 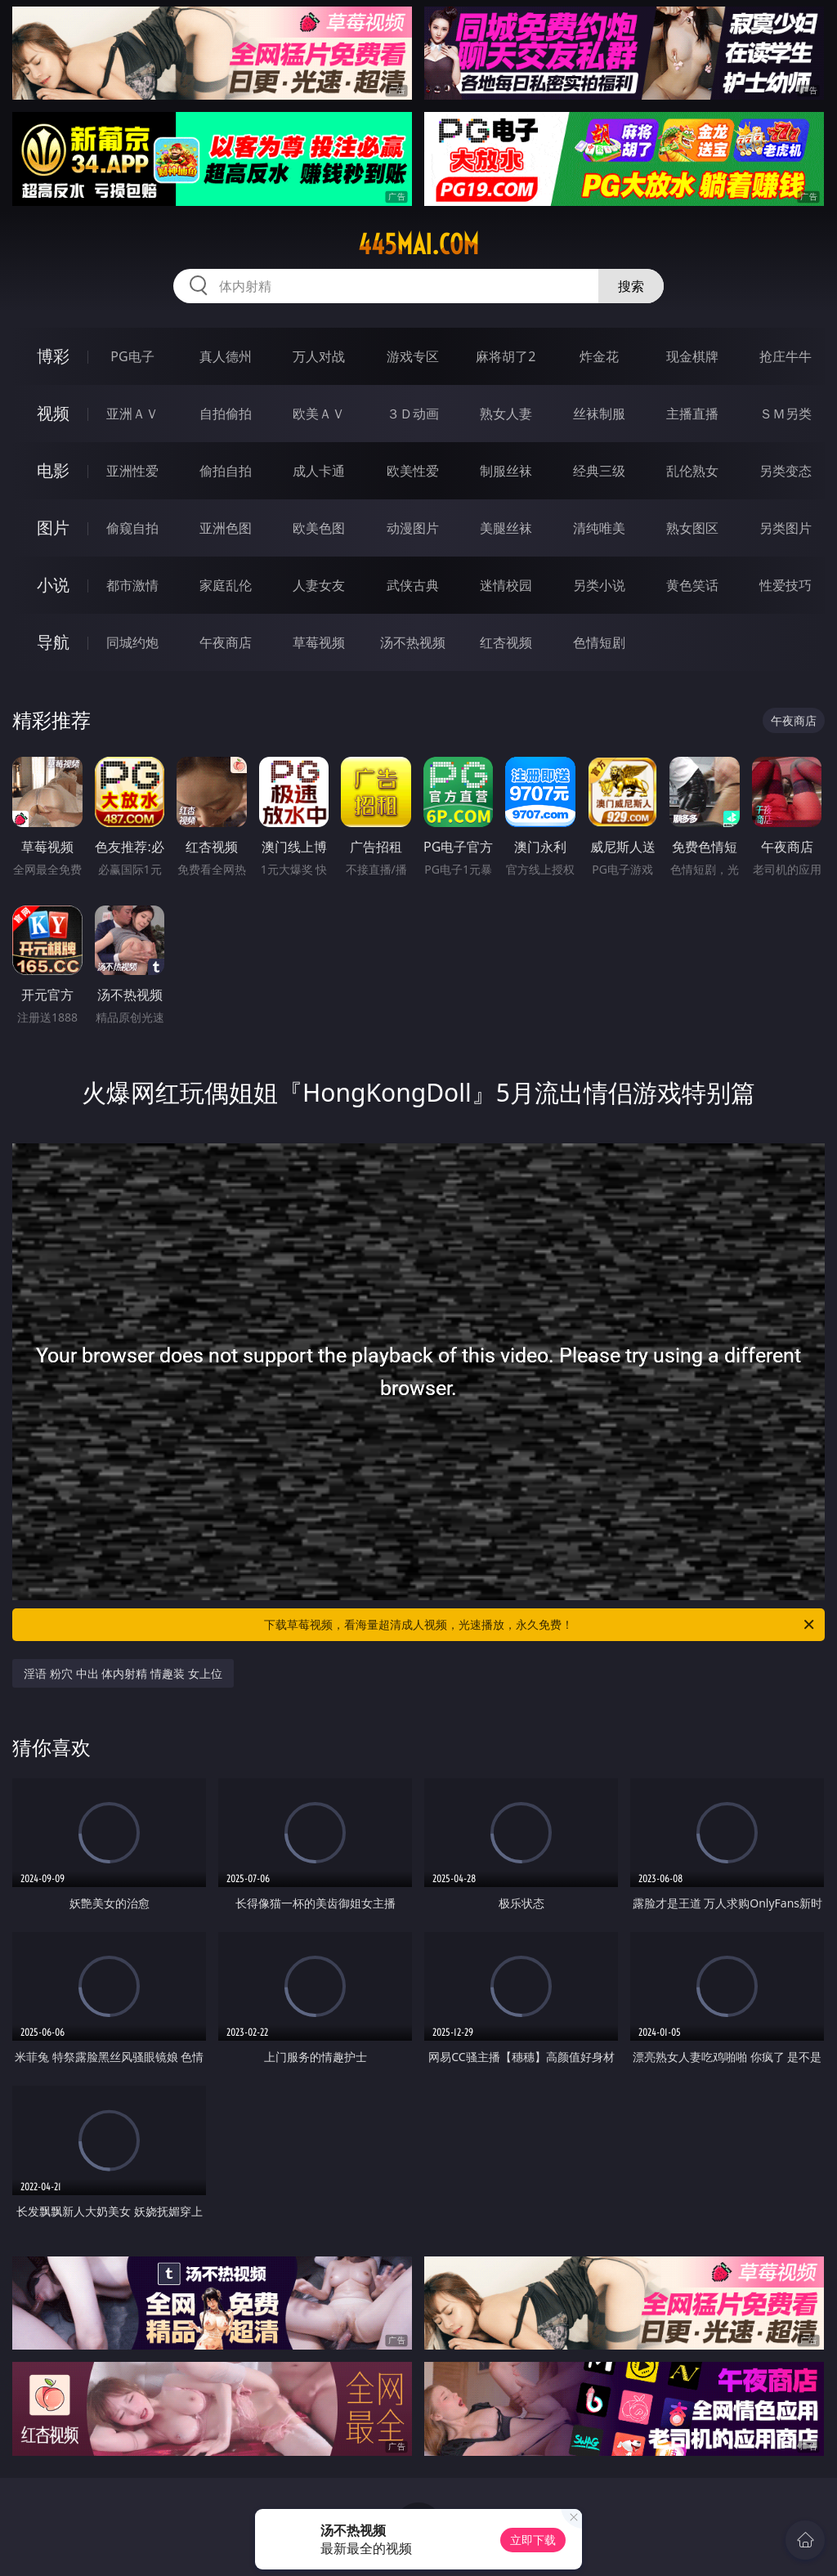 I want to click on 抢庄牛牛, so click(x=785, y=356).